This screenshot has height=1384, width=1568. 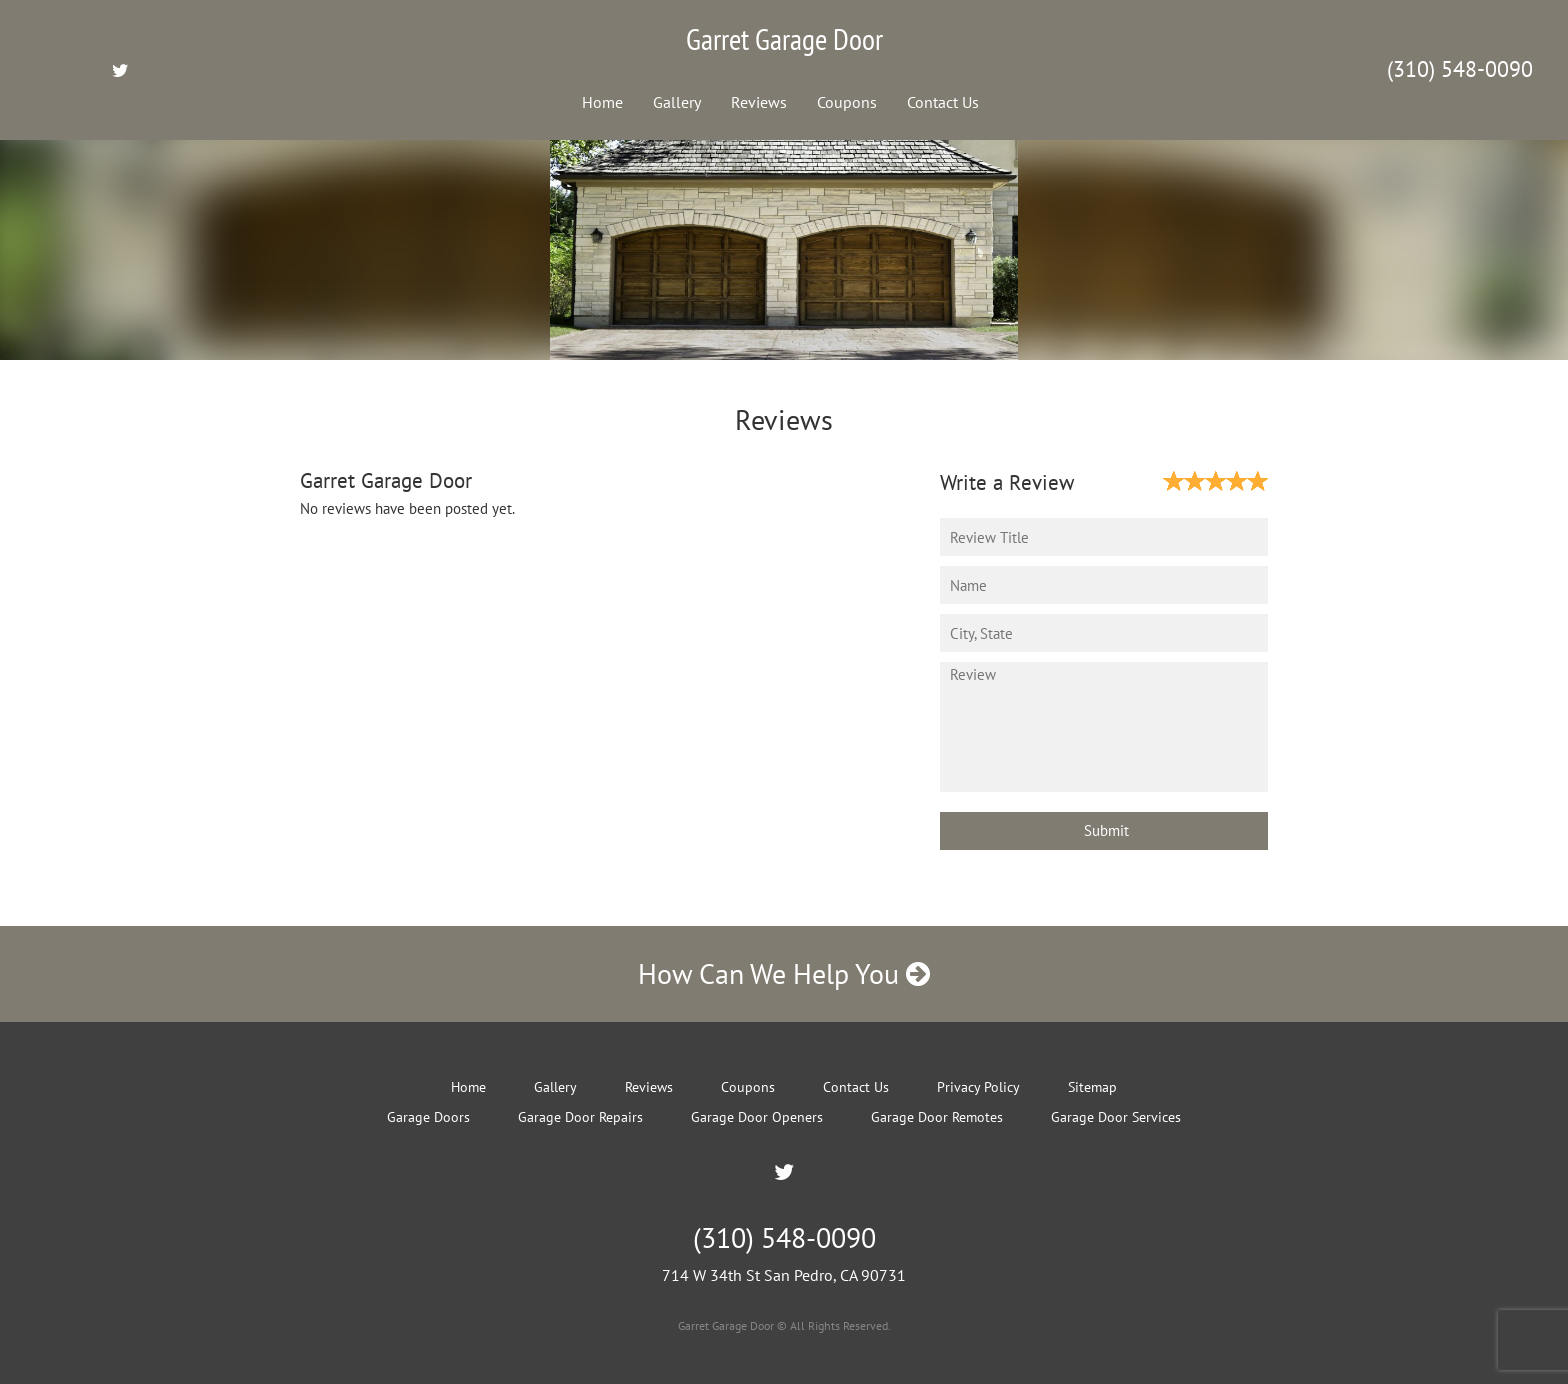 What do you see at coordinates (428, 1117) in the screenshot?
I see `Garage Doors` at bounding box center [428, 1117].